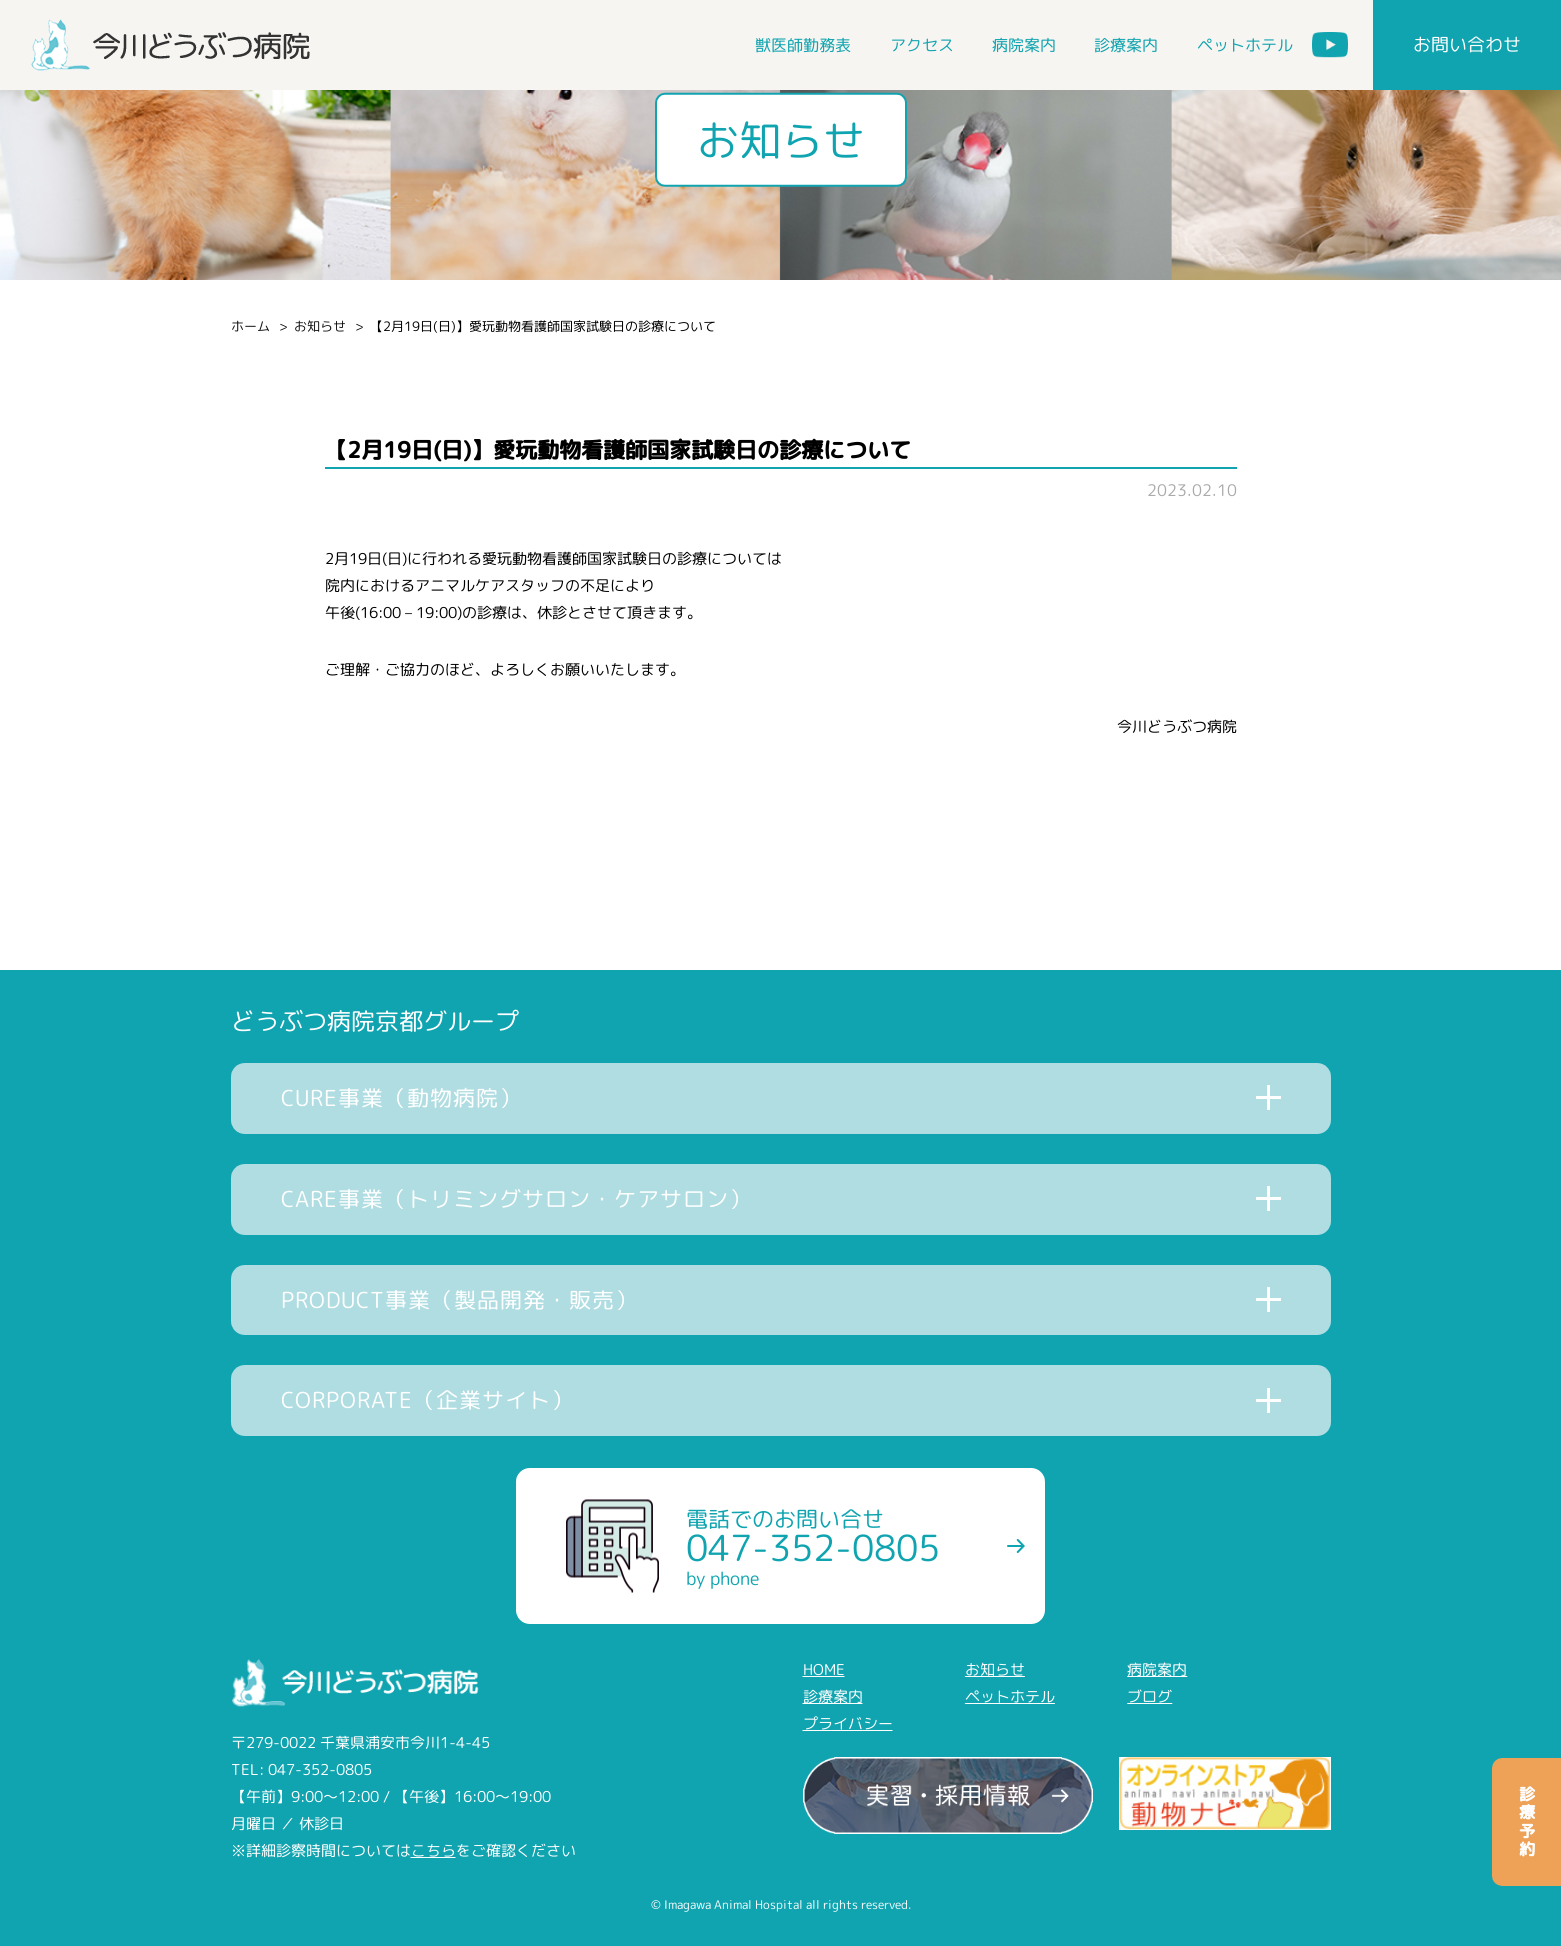 The image size is (1561, 1946). I want to click on 診療案内, so click(1126, 45).